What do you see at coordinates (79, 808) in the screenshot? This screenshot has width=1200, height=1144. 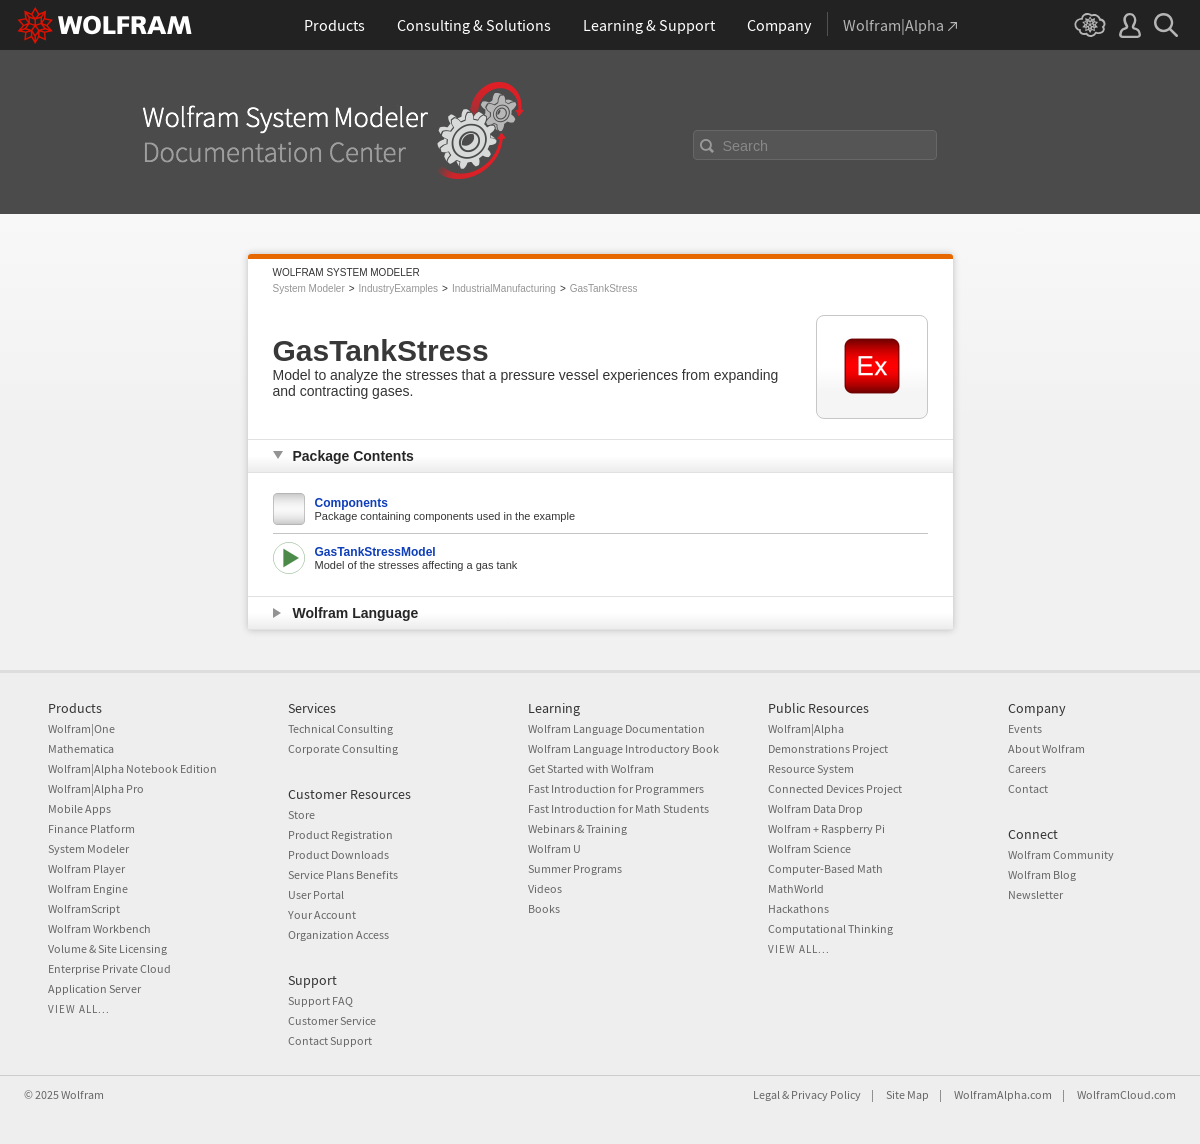 I see `Mobile Apps` at bounding box center [79, 808].